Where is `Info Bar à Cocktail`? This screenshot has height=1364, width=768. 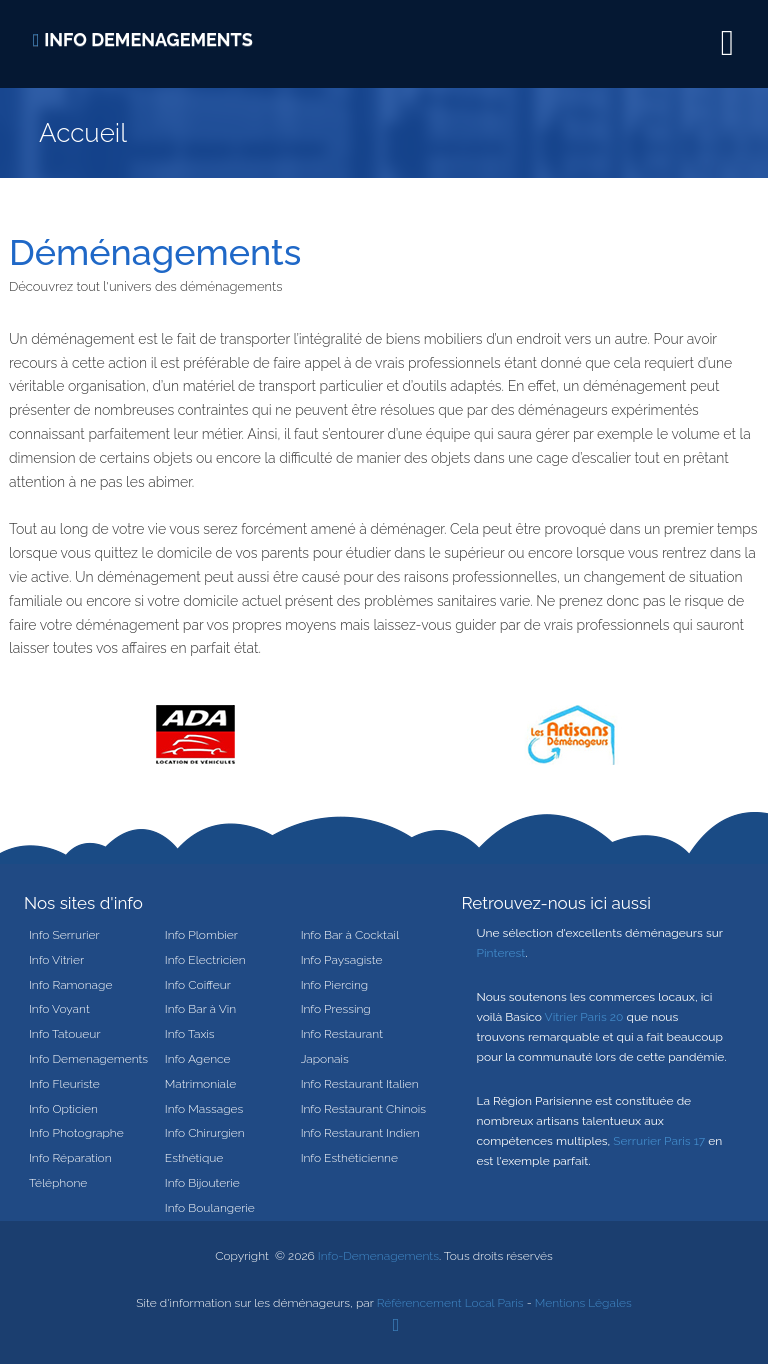
Info Bar à Cocktail is located at coordinates (350, 935).